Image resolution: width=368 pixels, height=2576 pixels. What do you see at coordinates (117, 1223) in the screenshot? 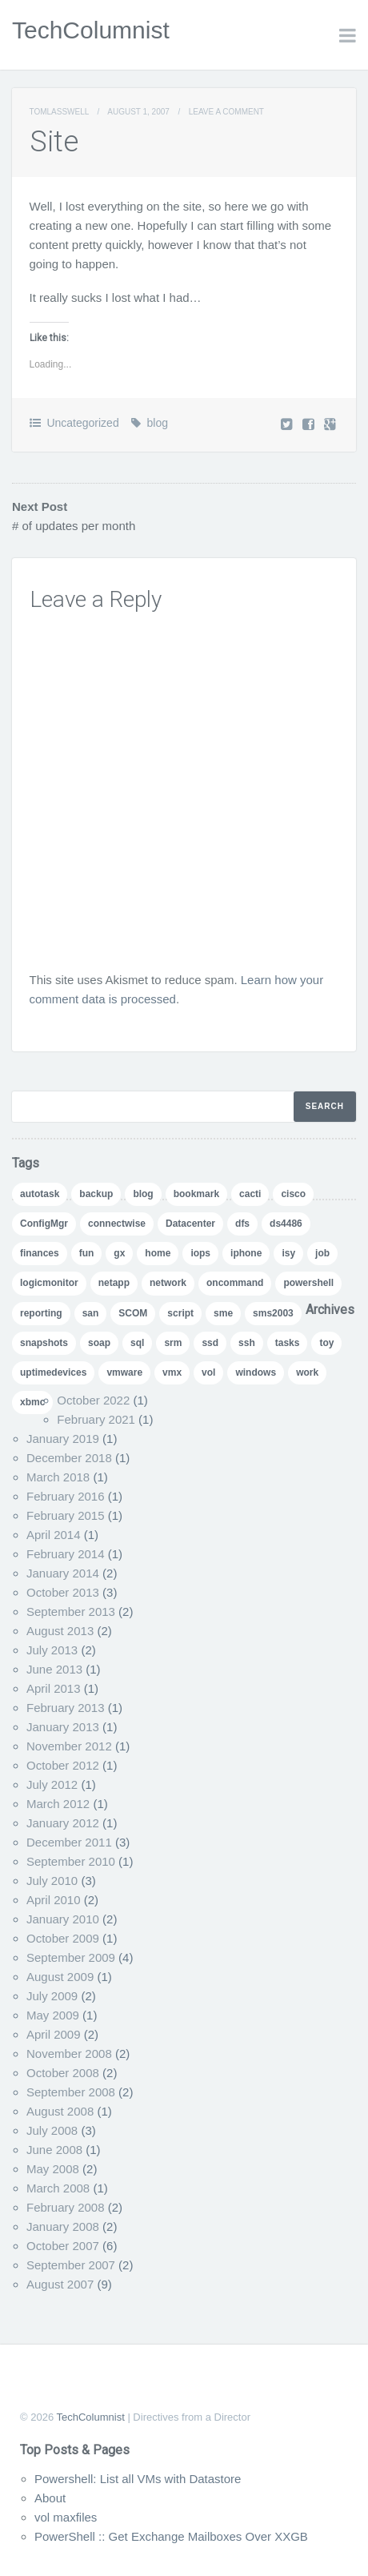
I see `connectwise [connectwise (2 items)]` at bounding box center [117, 1223].